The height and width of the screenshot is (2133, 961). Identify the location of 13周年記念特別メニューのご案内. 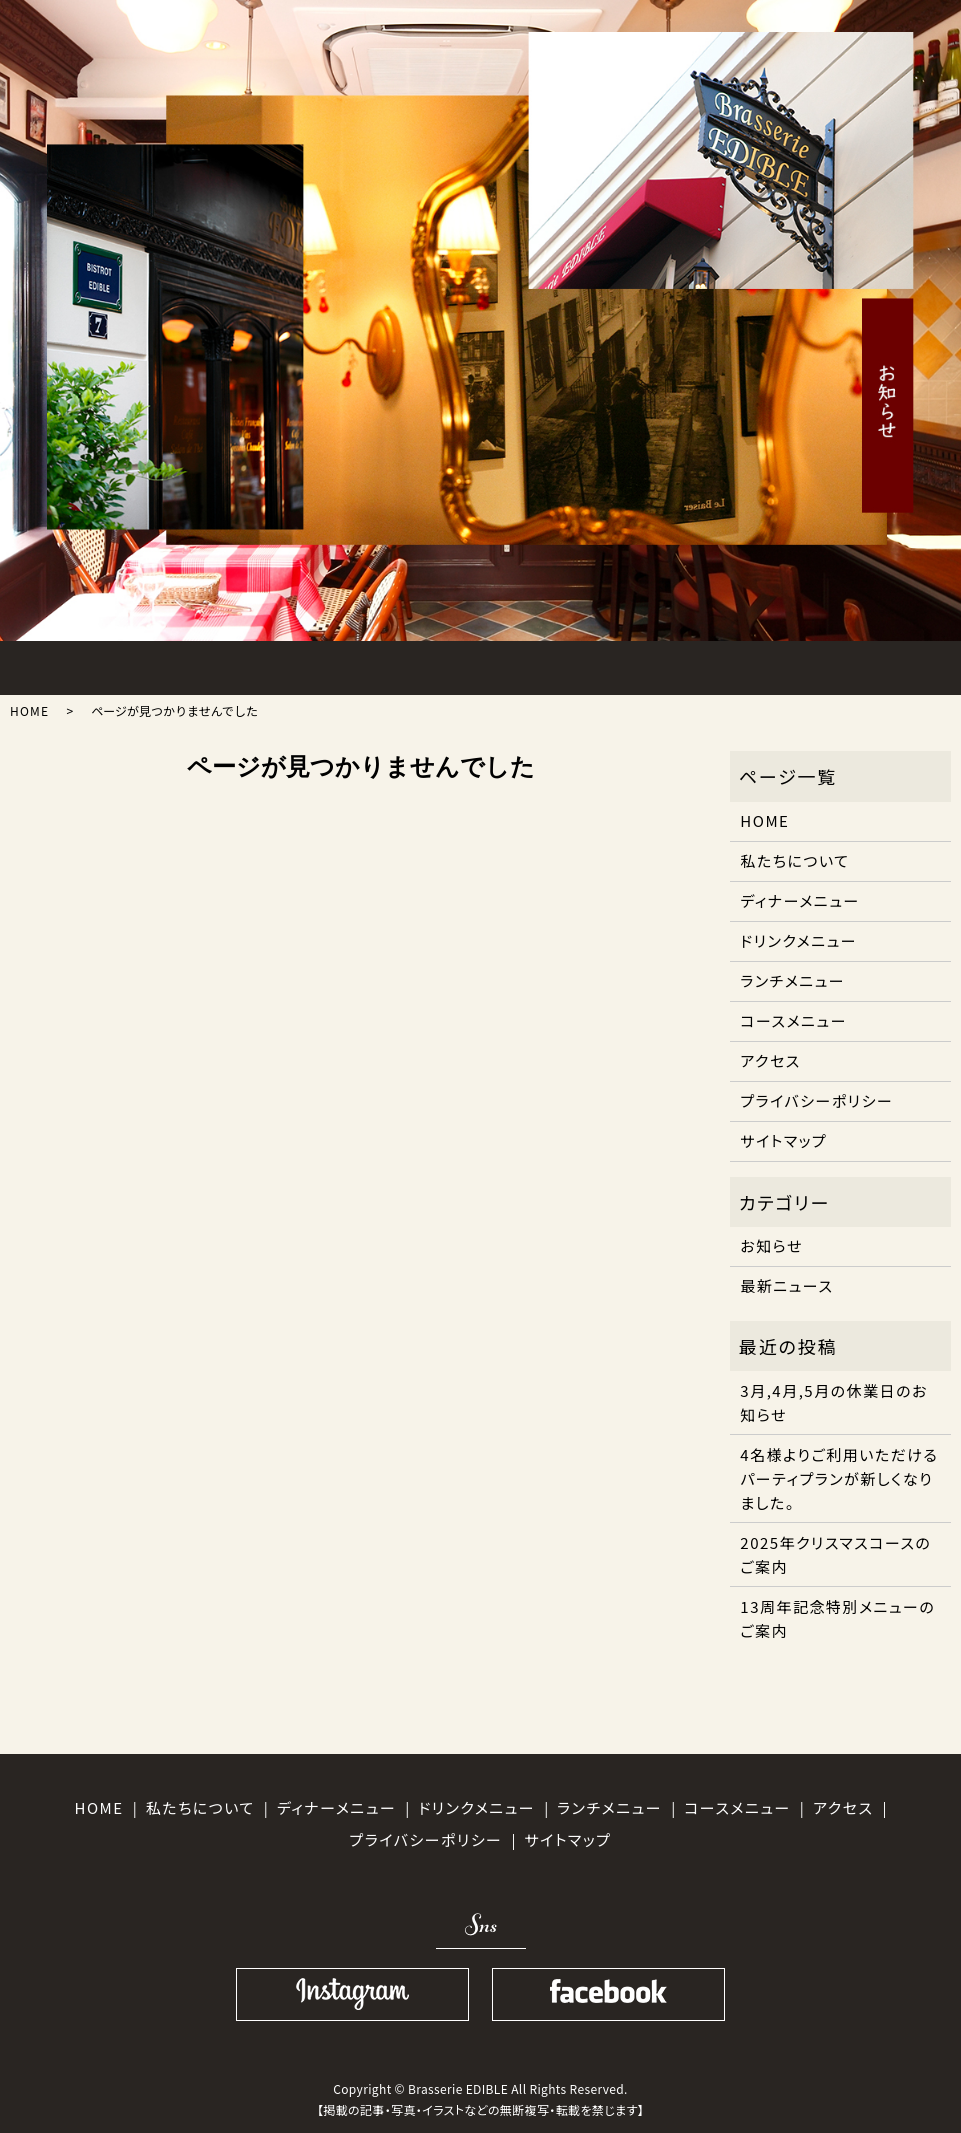
(837, 1618).